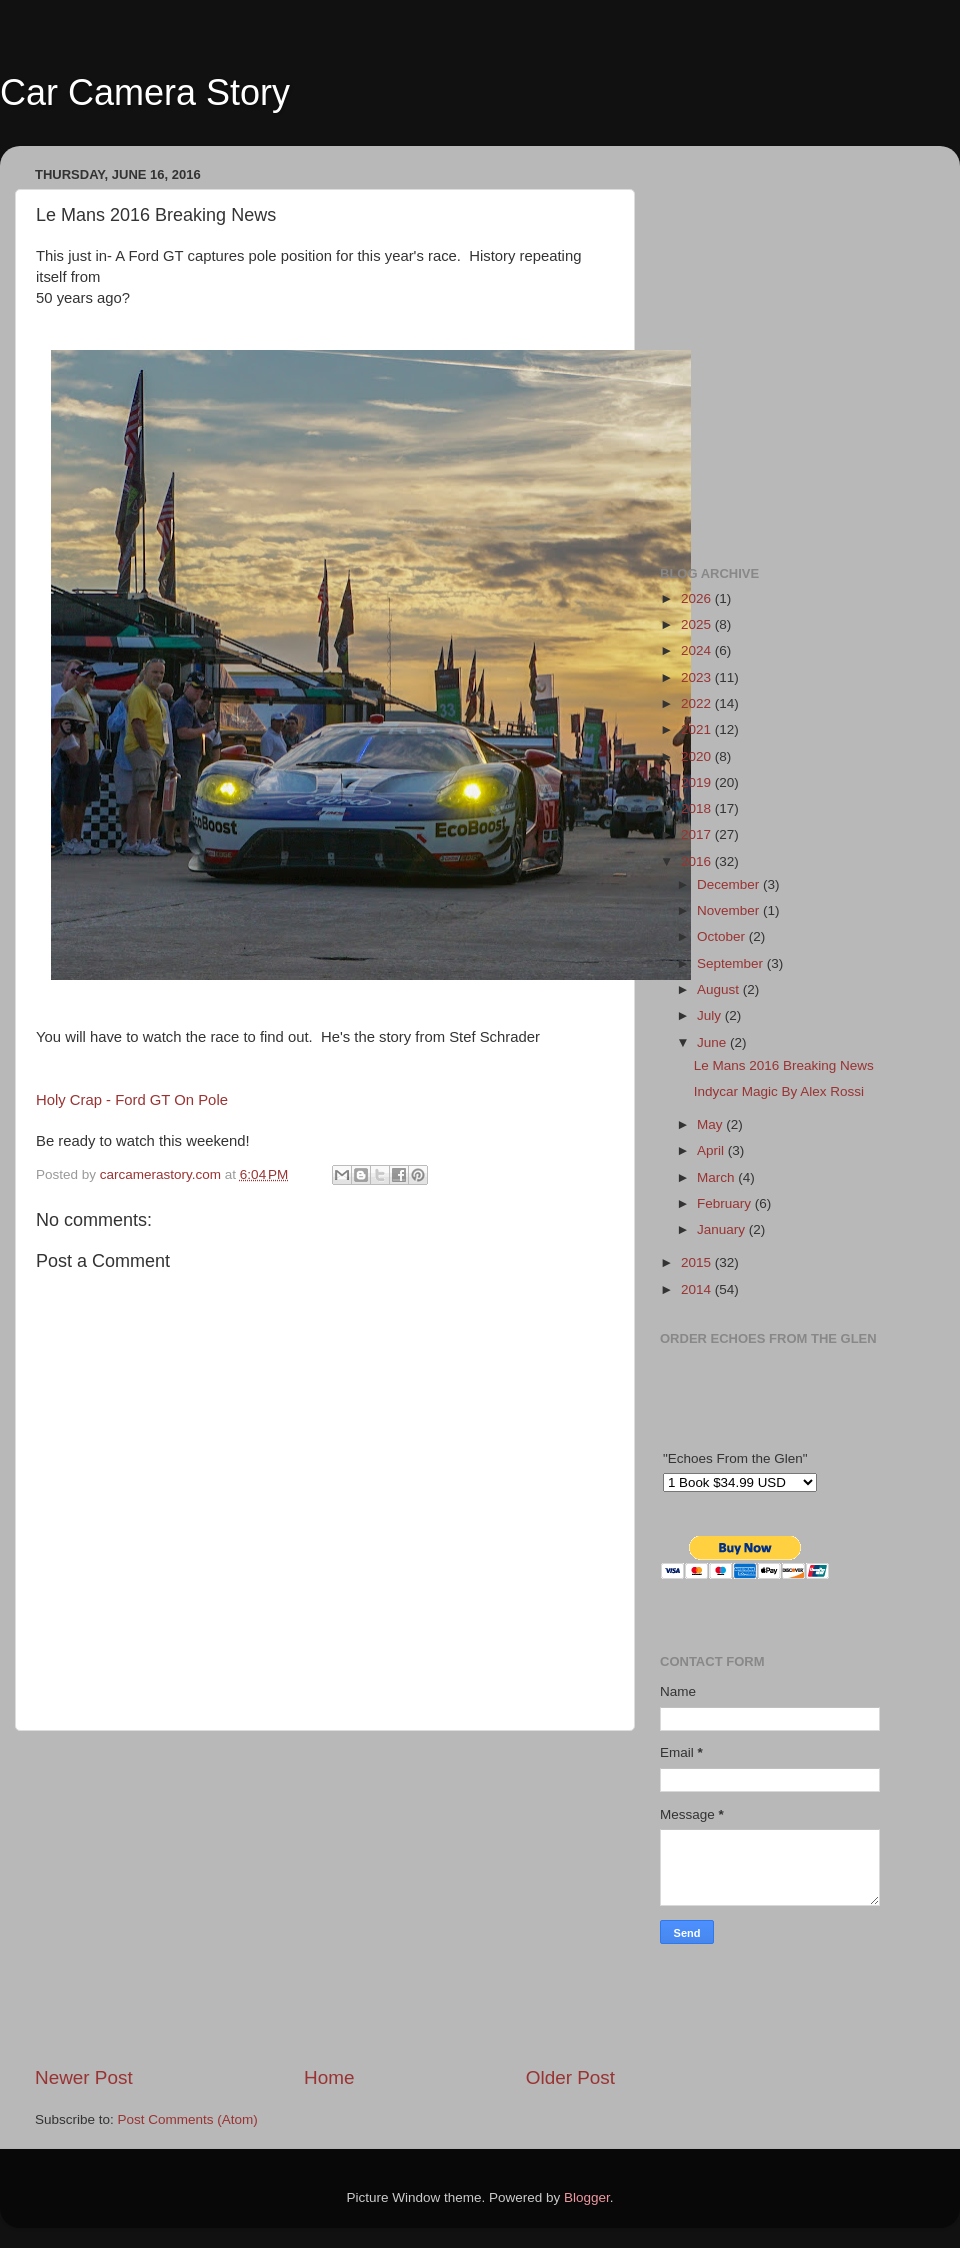 The height and width of the screenshot is (2248, 960). Describe the element at coordinates (723, 1229) in the screenshot. I see `January` at that location.